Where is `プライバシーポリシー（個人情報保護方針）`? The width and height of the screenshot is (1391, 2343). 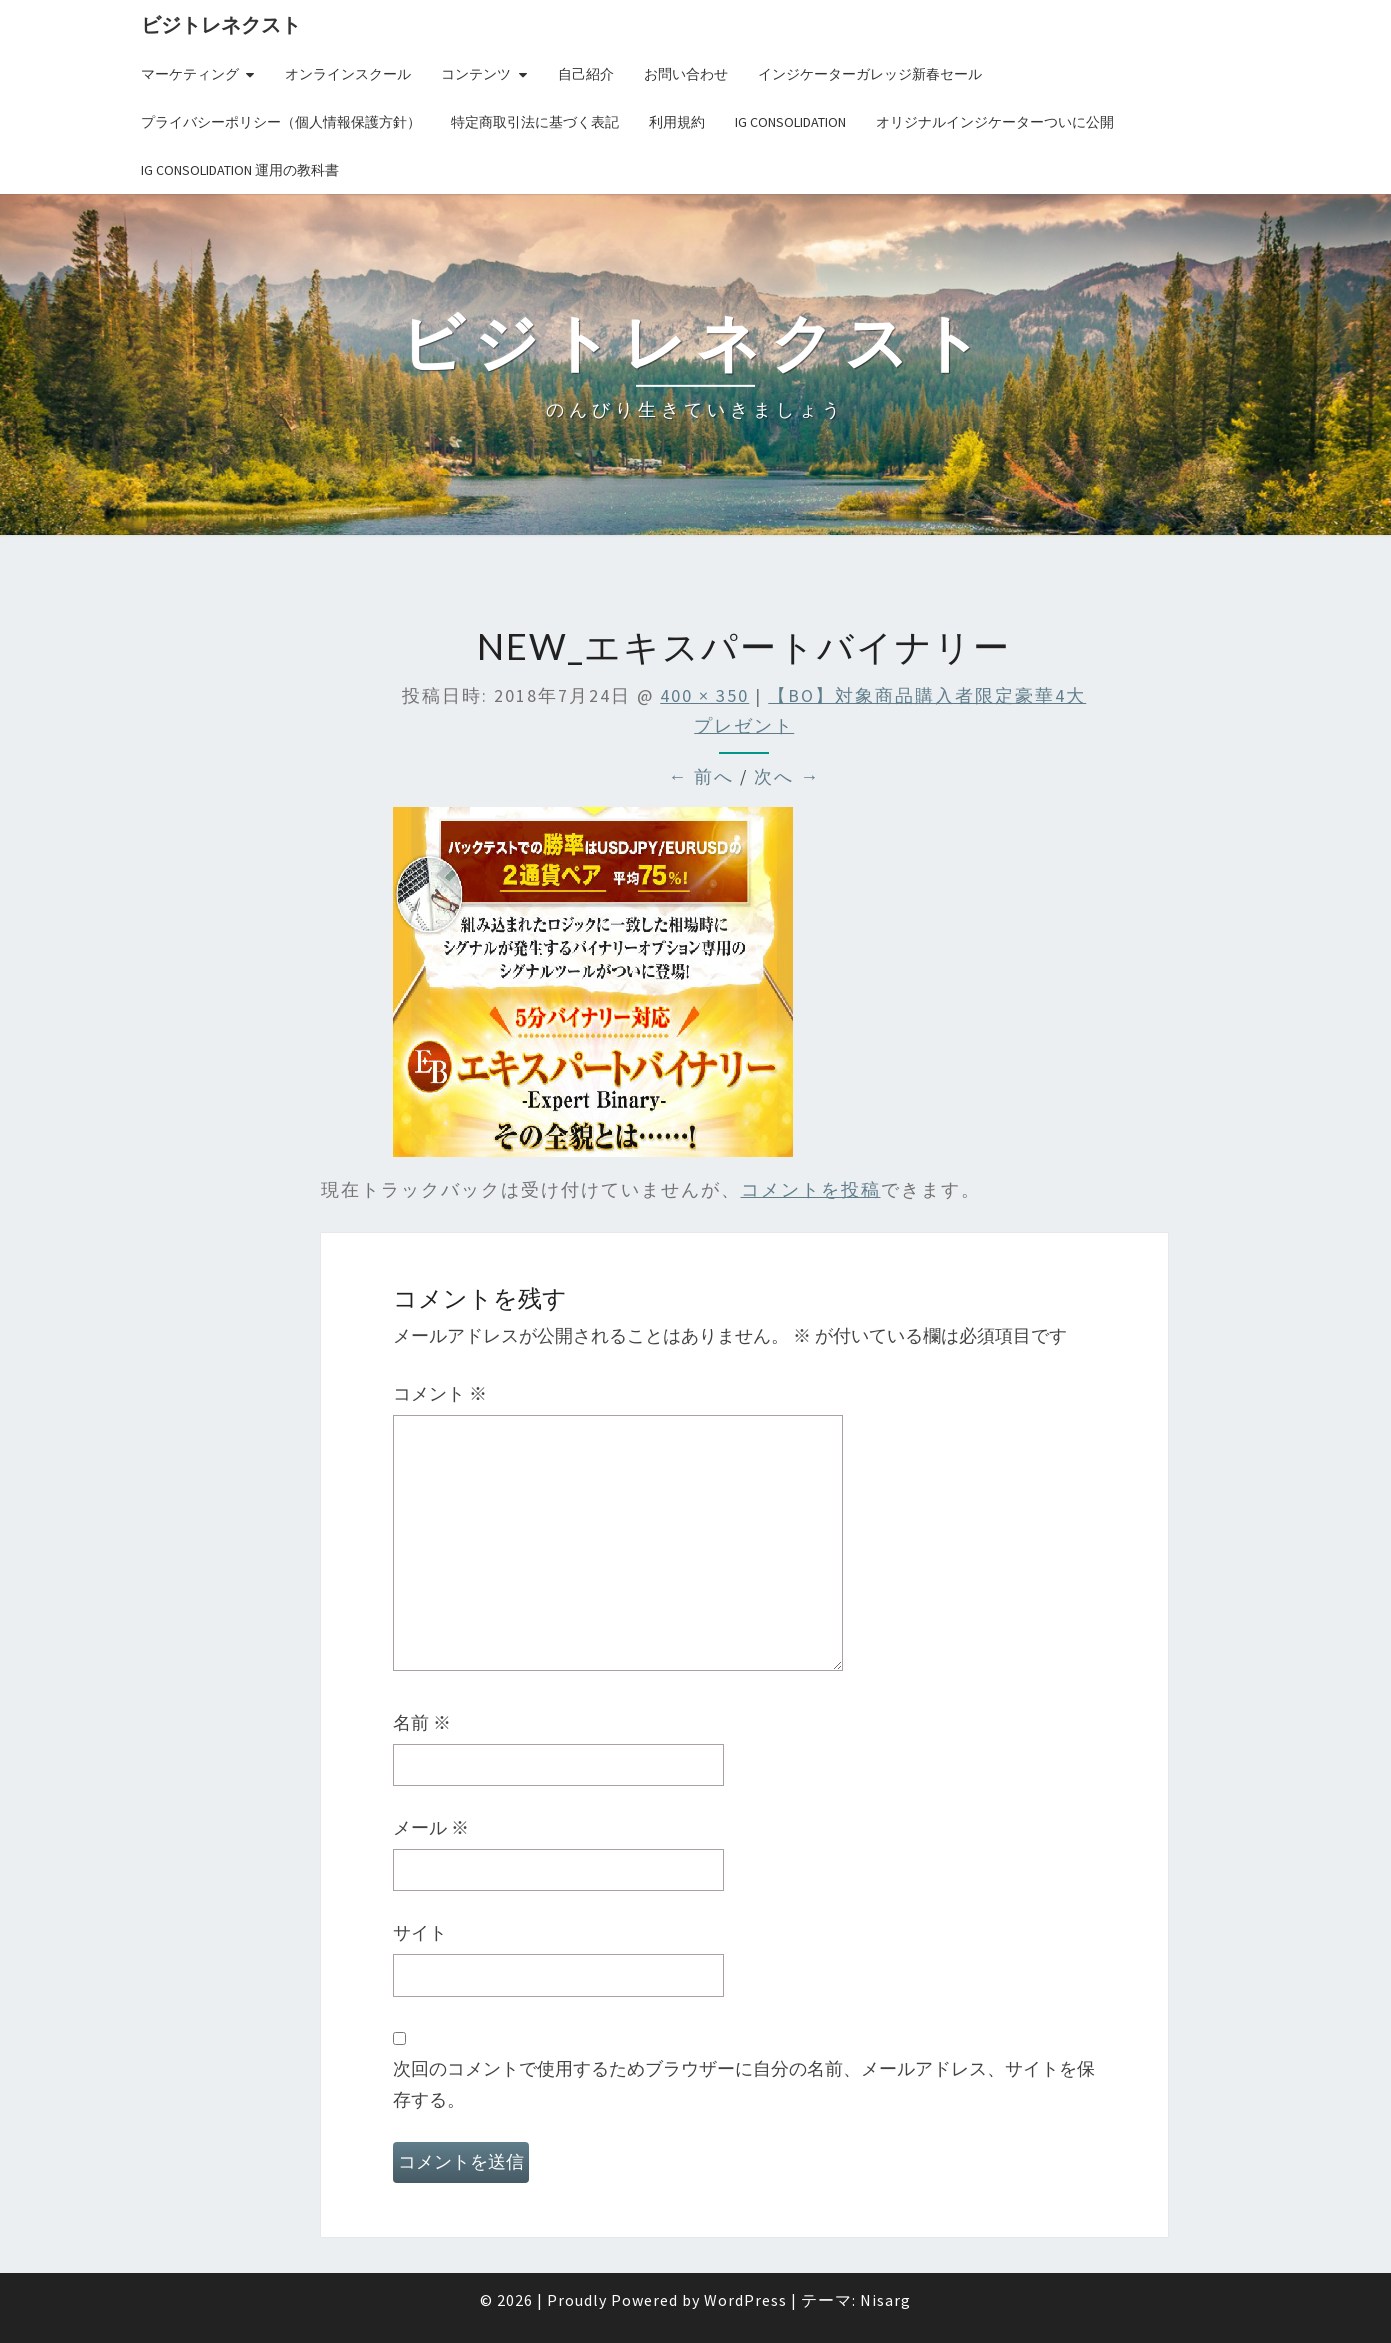 プライバシーポリシー（個人情報保護方針） is located at coordinates (281, 122).